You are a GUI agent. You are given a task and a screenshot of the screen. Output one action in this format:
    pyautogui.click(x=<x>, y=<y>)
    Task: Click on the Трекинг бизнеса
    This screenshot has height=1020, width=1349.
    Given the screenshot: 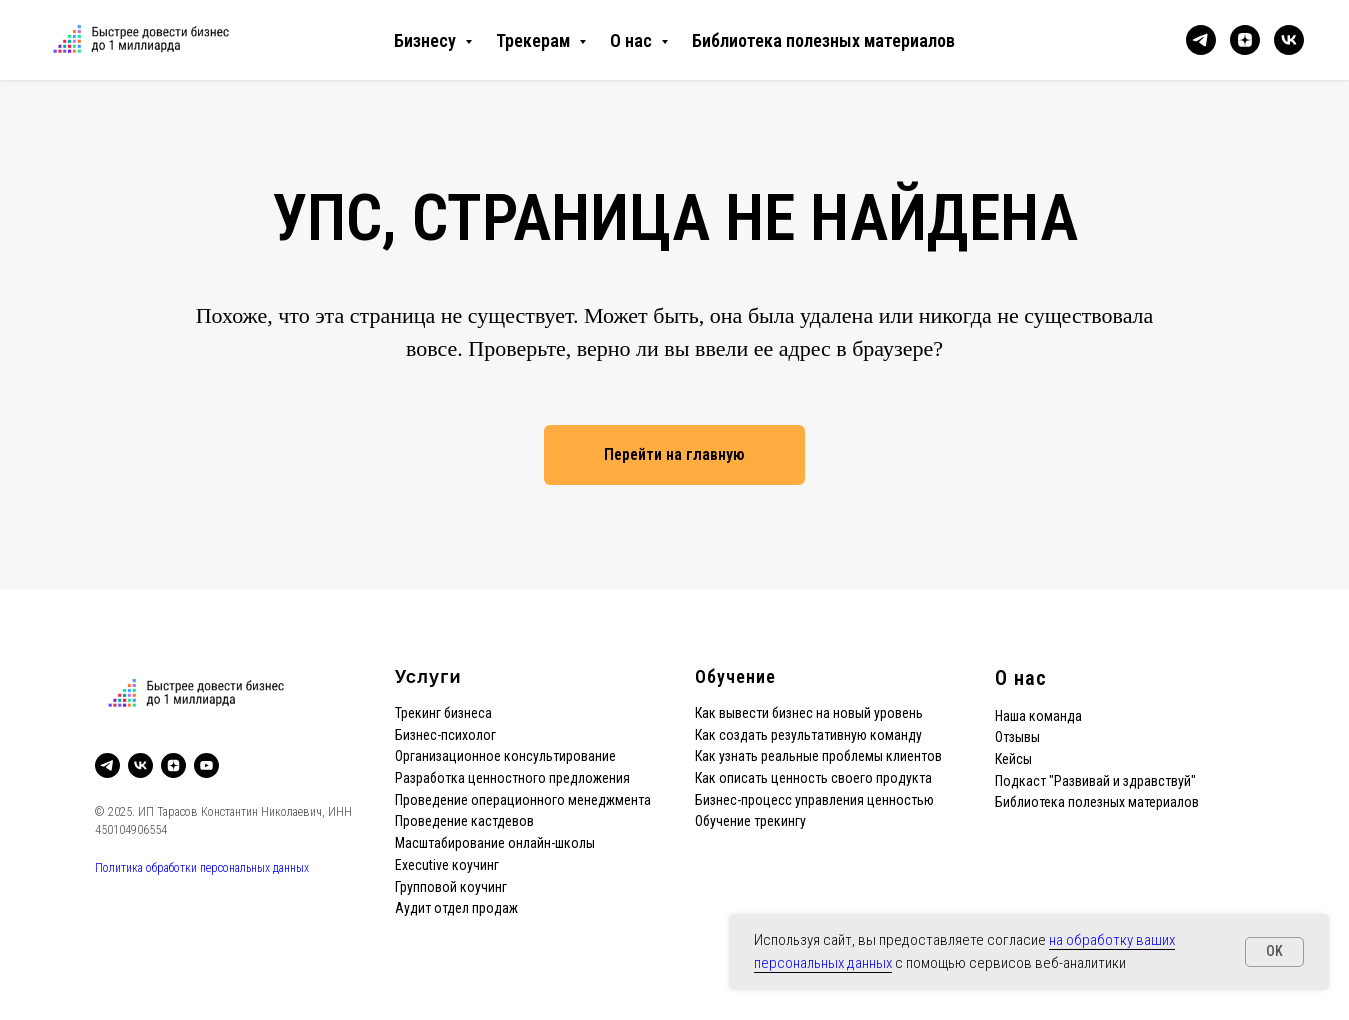 What is the action you would take?
    pyautogui.click(x=443, y=713)
    